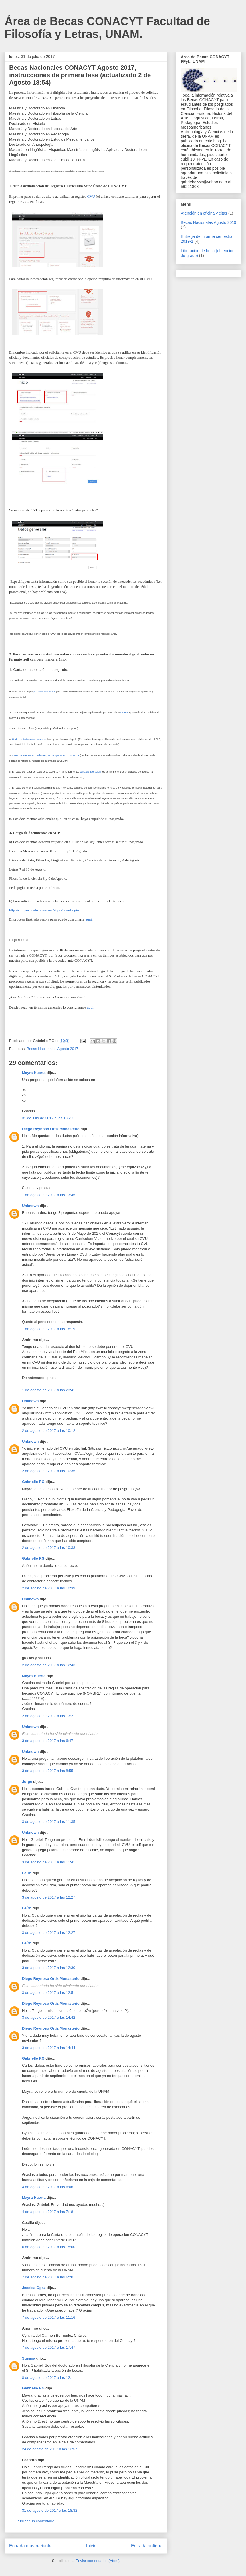 This screenshot has height=2576, width=246. I want to click on Área de Becas CONACYT Facultad de Filosofía y Letras, UNAM., so click(107, 27).